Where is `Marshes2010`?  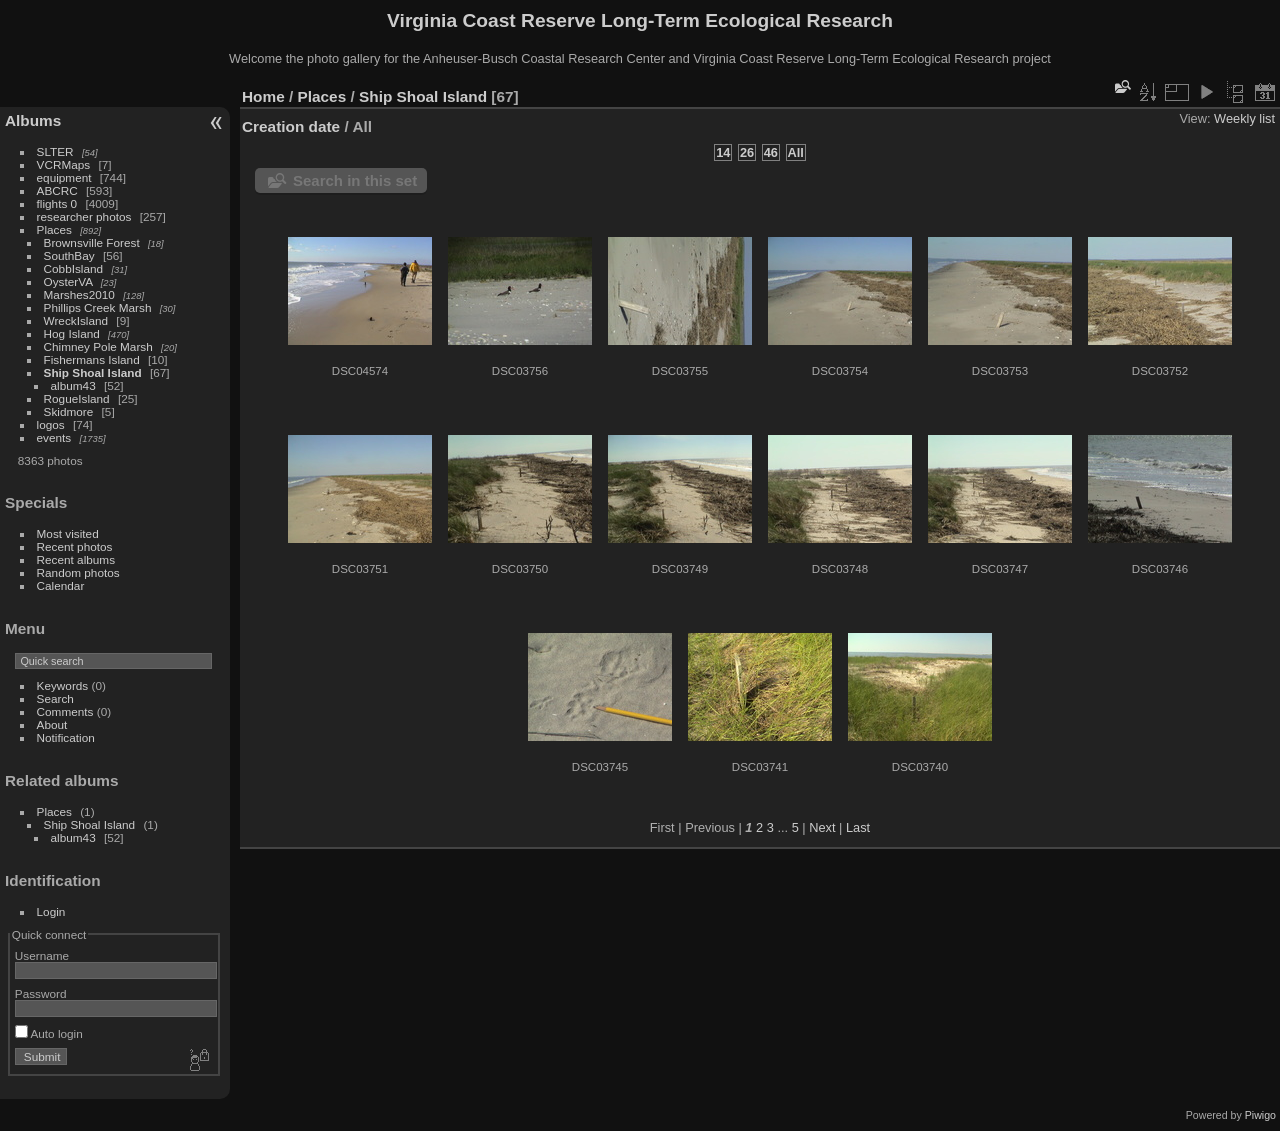
Marshes2010 is located at coordinates (79, 294).